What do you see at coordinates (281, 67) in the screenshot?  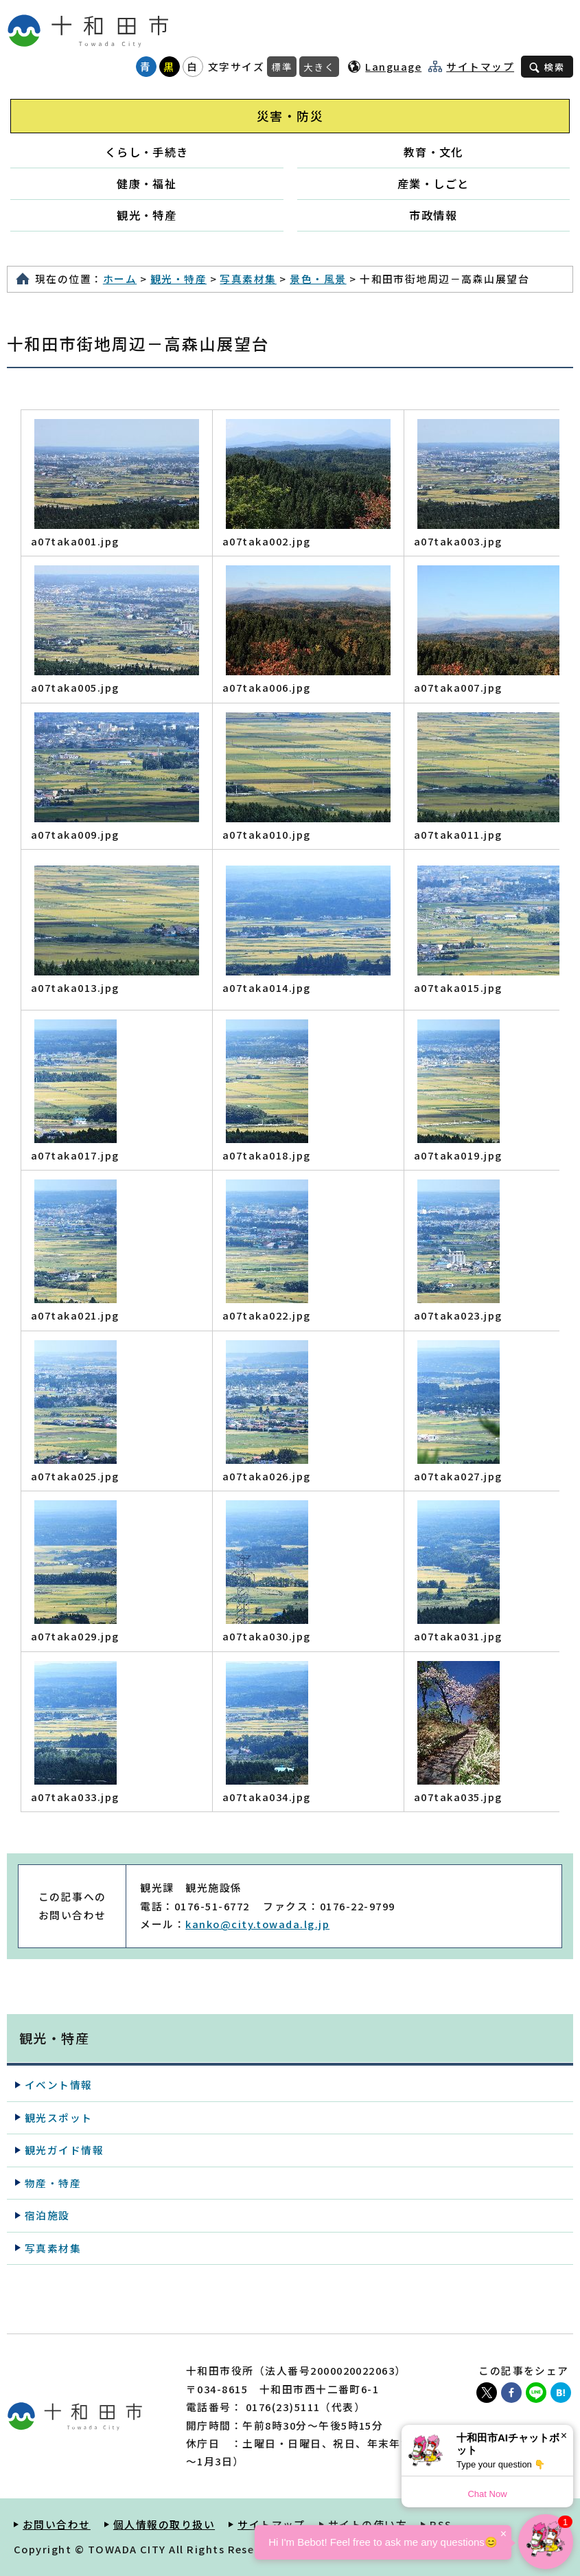 I see `標準` at bounding box center [281, 67].